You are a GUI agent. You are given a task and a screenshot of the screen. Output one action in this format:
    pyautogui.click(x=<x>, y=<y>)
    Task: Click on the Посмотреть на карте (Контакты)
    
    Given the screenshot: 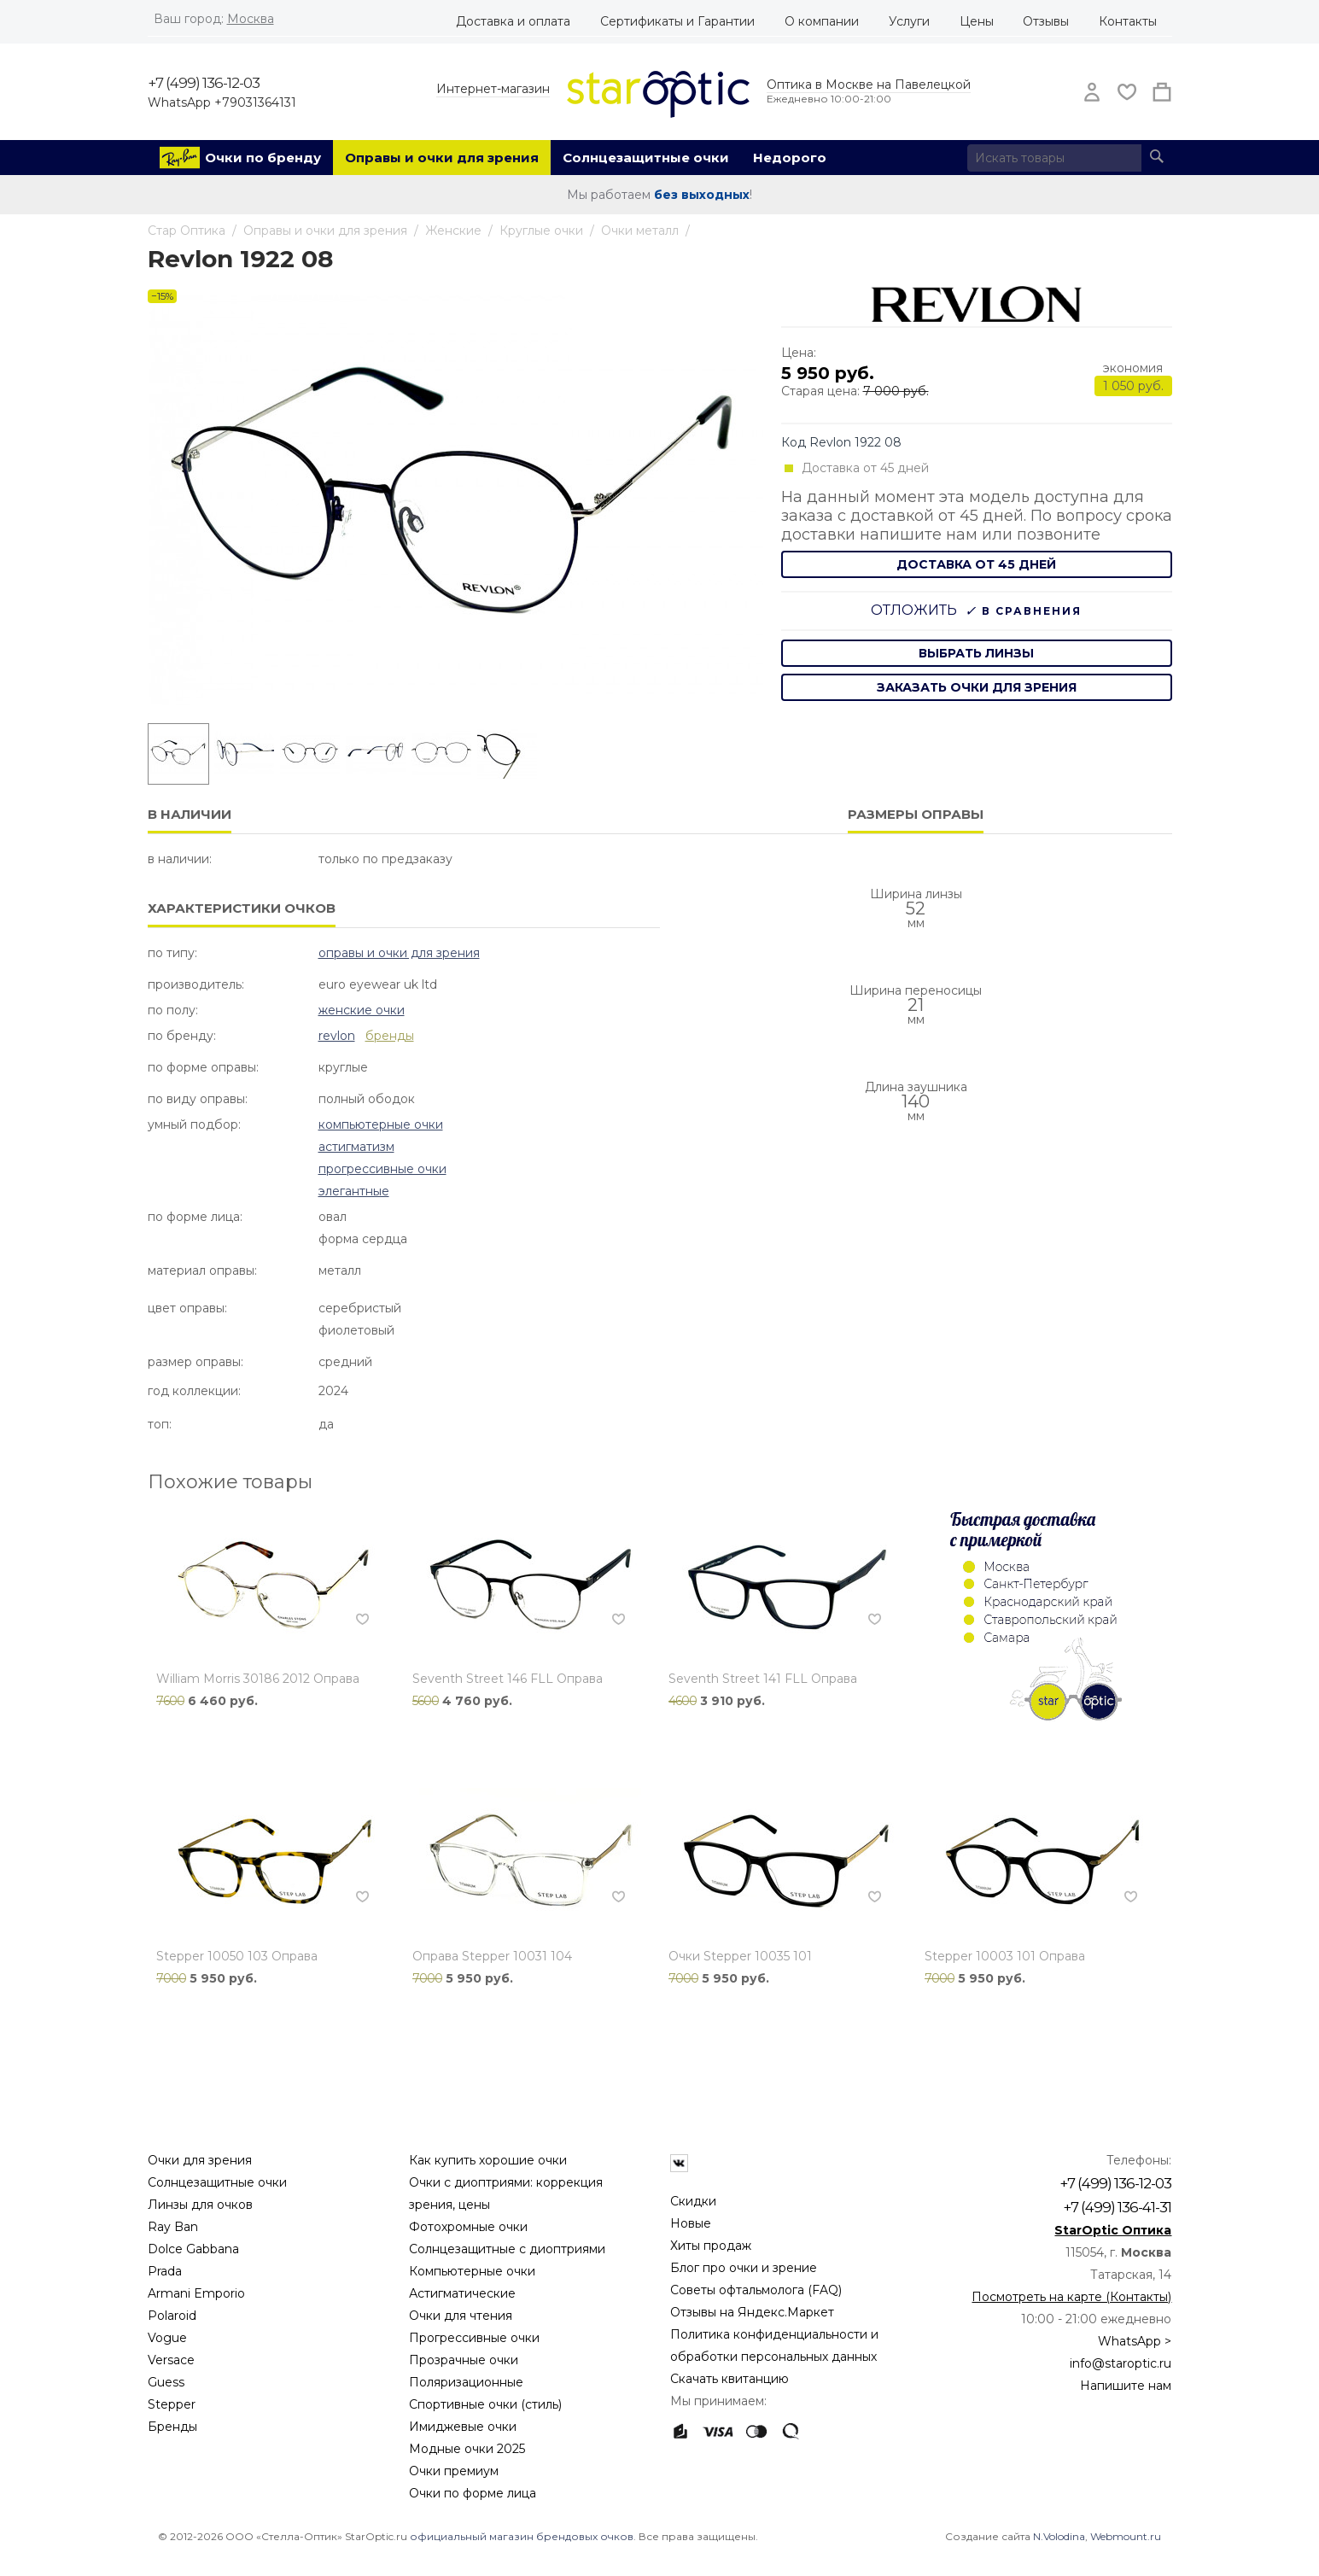 What is the action you would take?
    pyautogui.click(x=1071, y=2296)
    